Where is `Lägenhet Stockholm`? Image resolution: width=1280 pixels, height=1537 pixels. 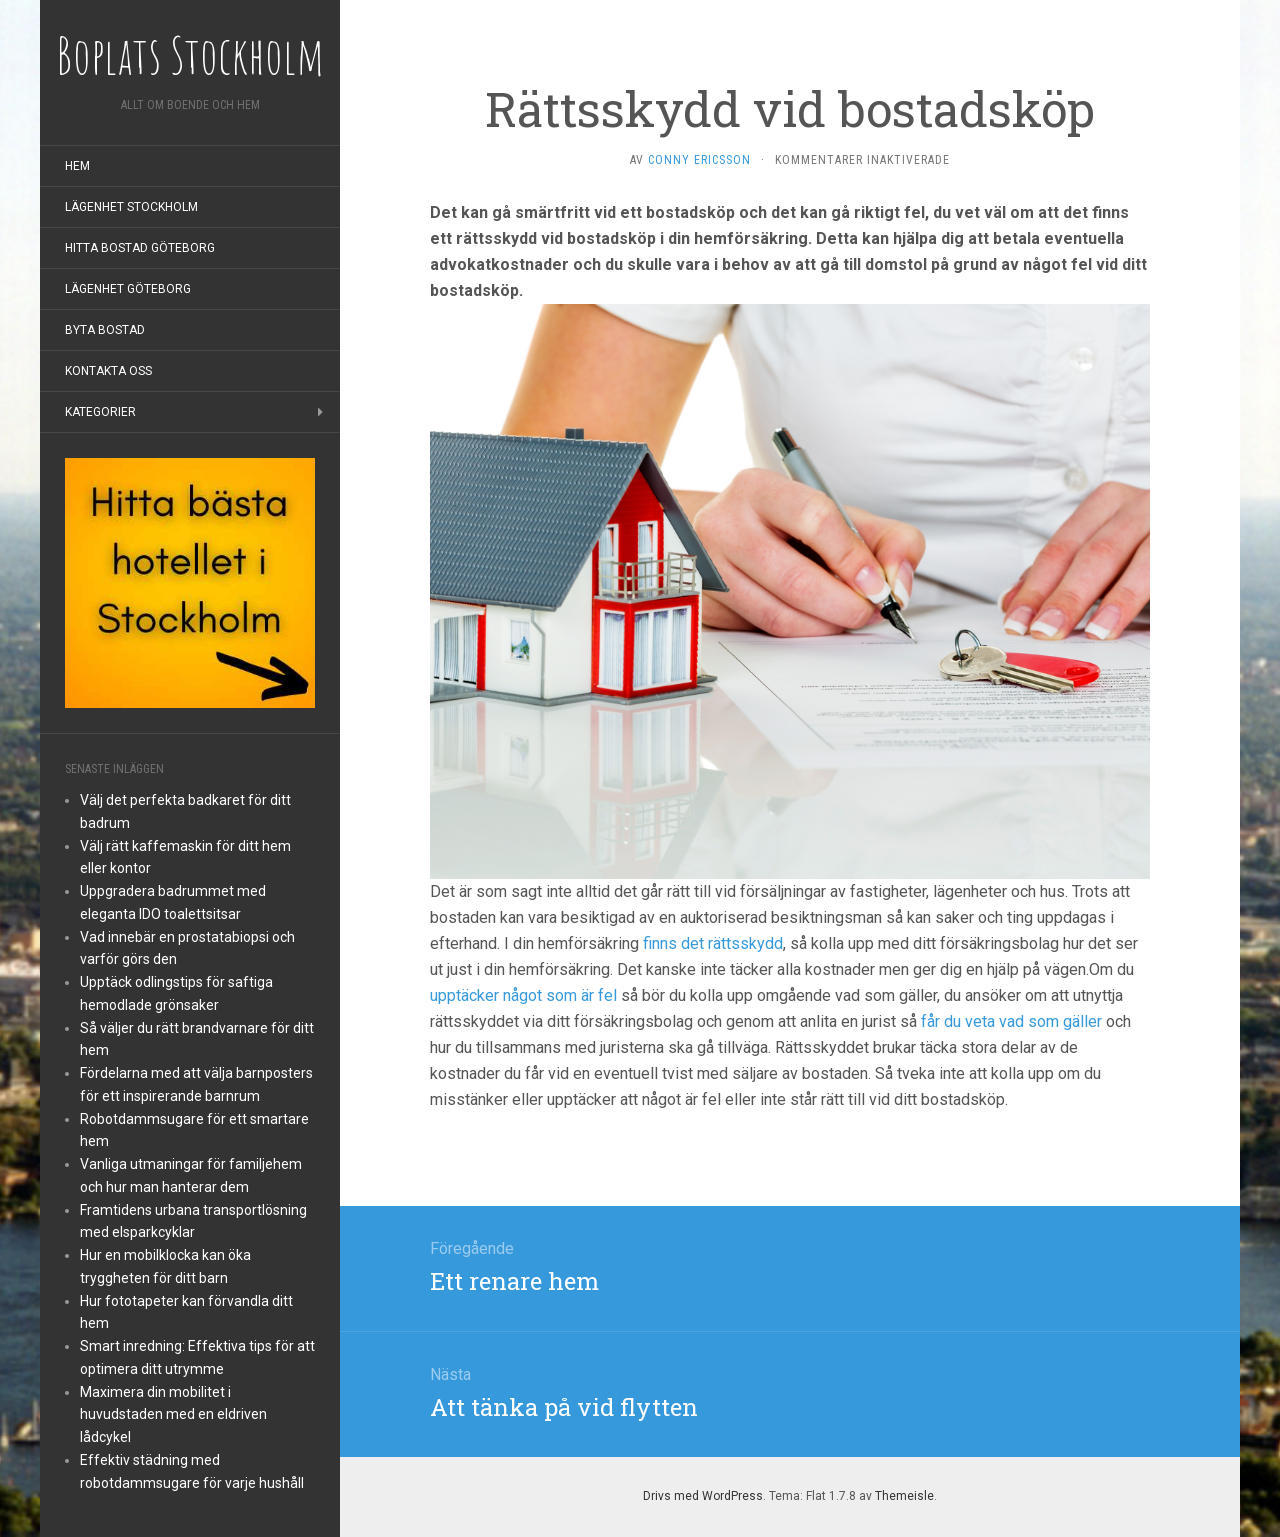
Lägenhet Stockholm is located at coordinates (131, 207).